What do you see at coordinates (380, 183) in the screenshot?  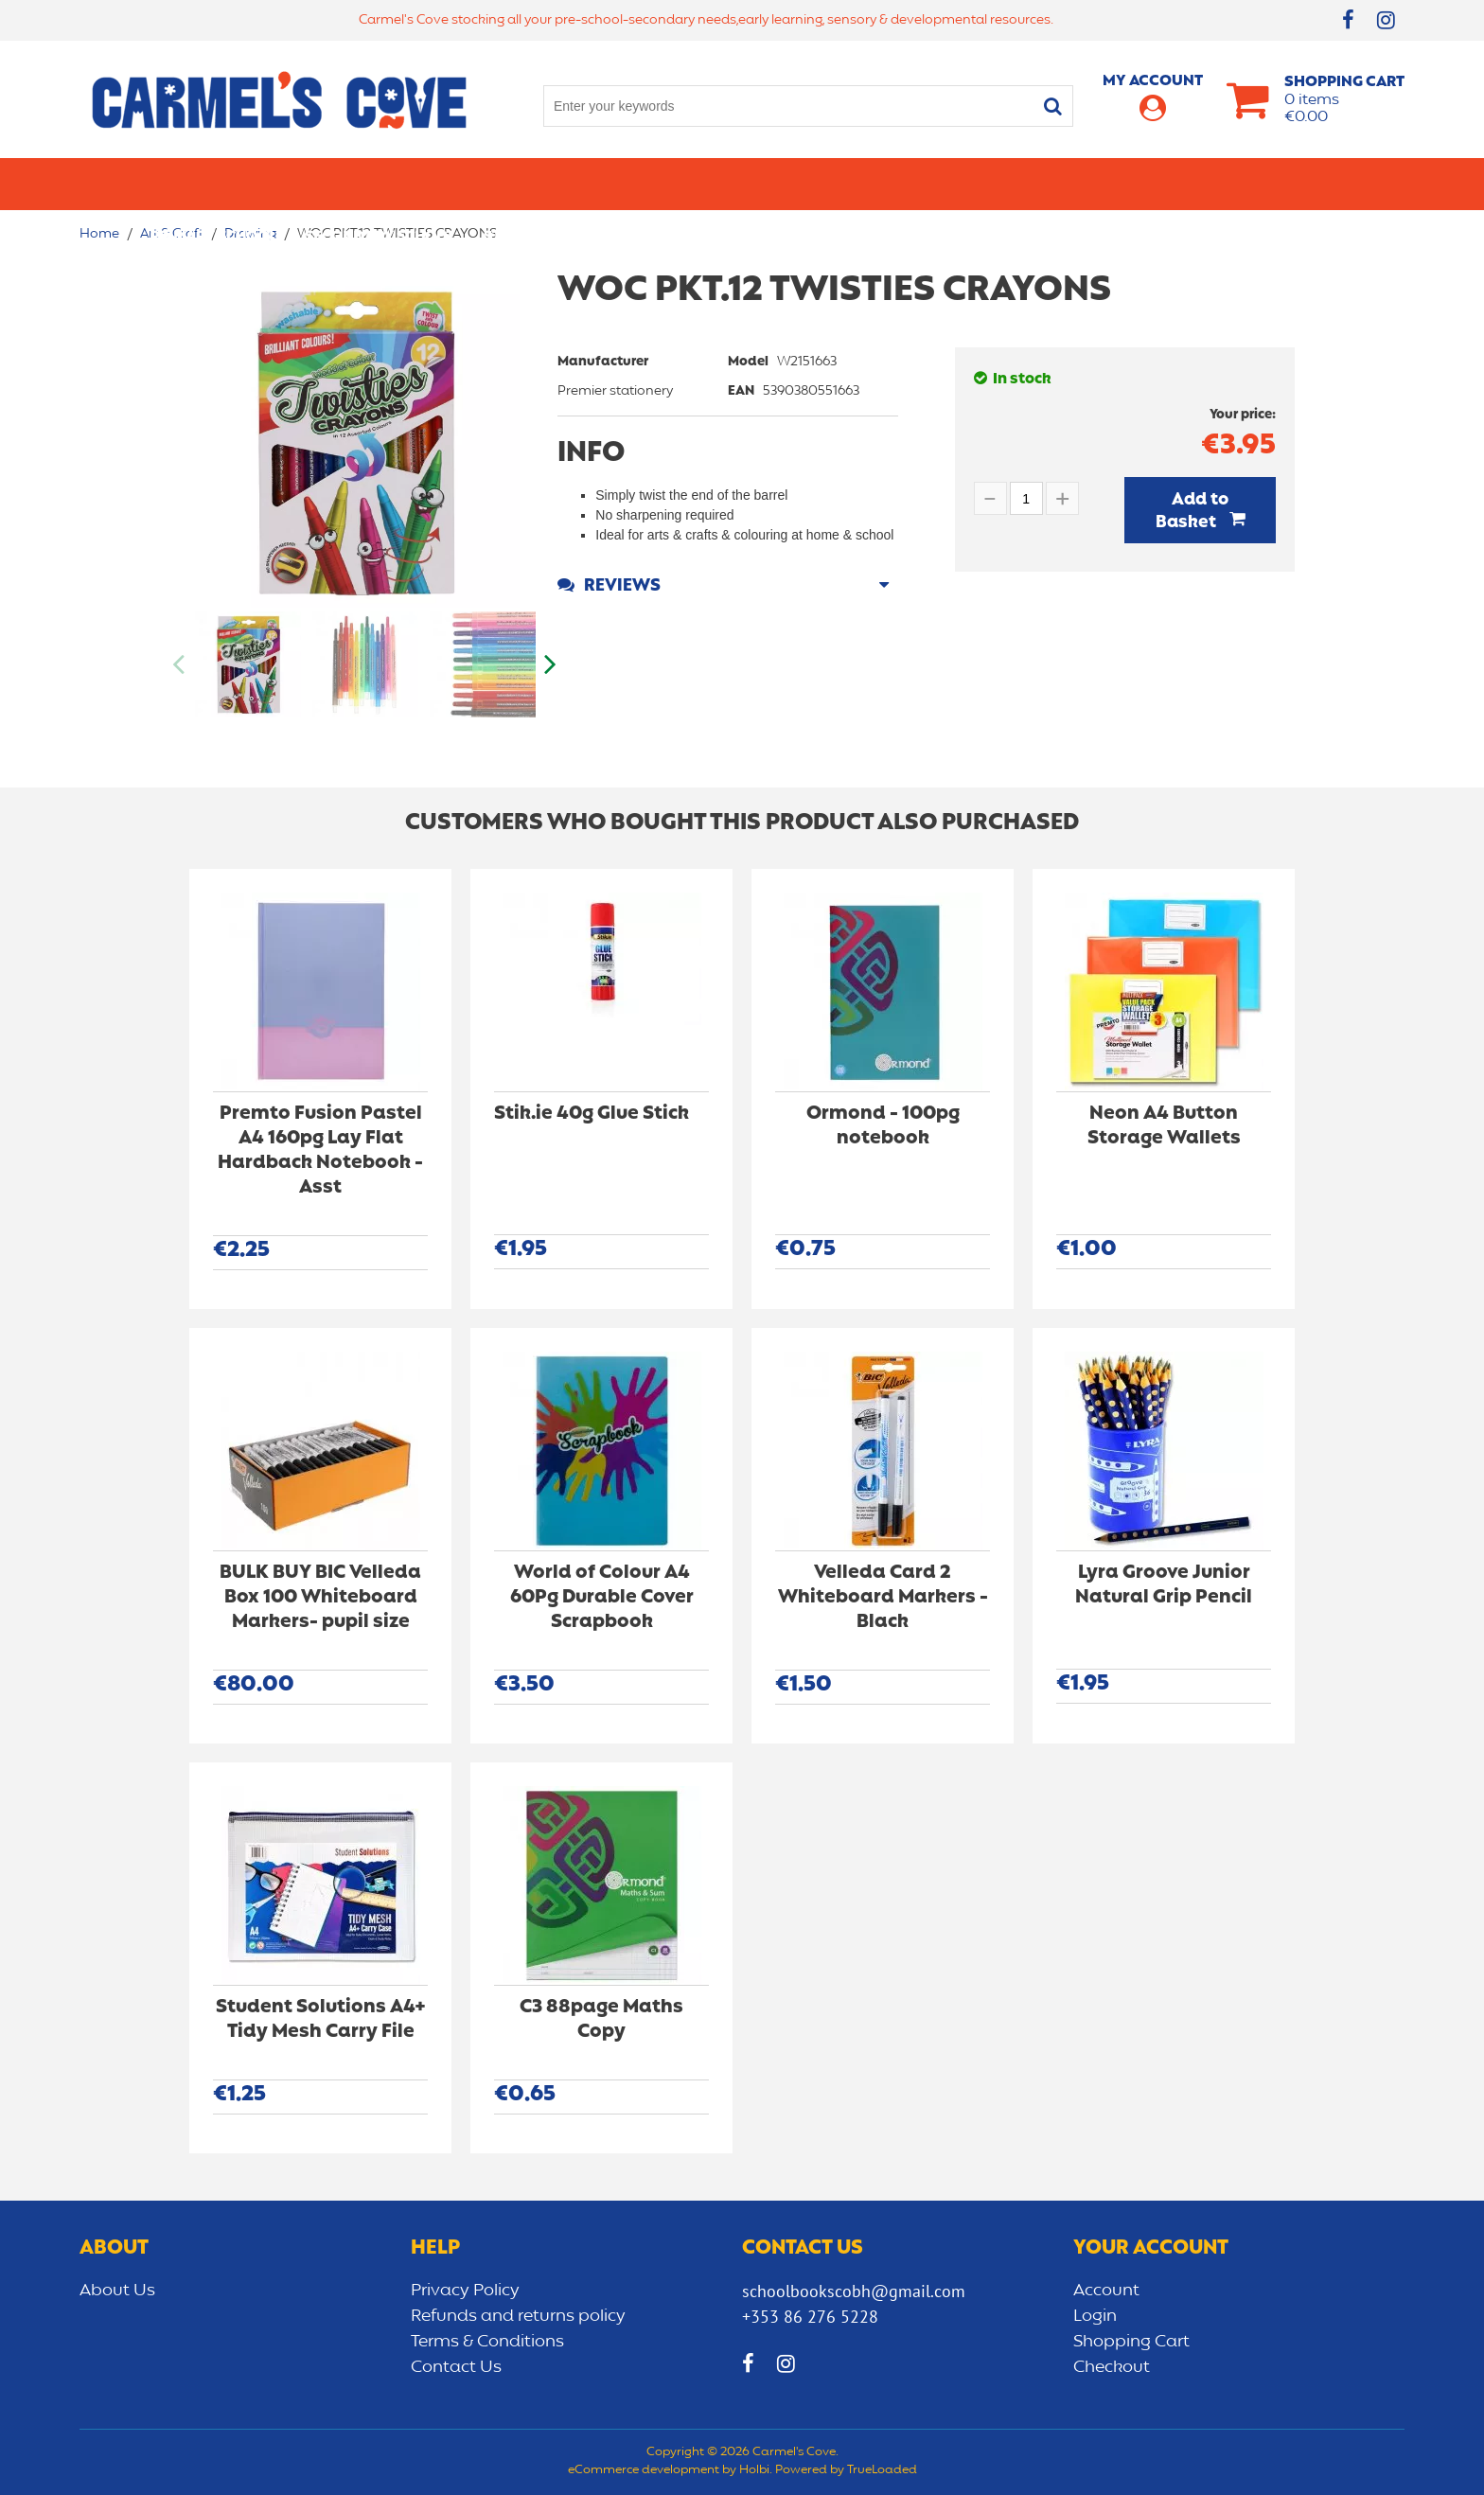 I see `Secondary School` at bounding box center [380, 183].